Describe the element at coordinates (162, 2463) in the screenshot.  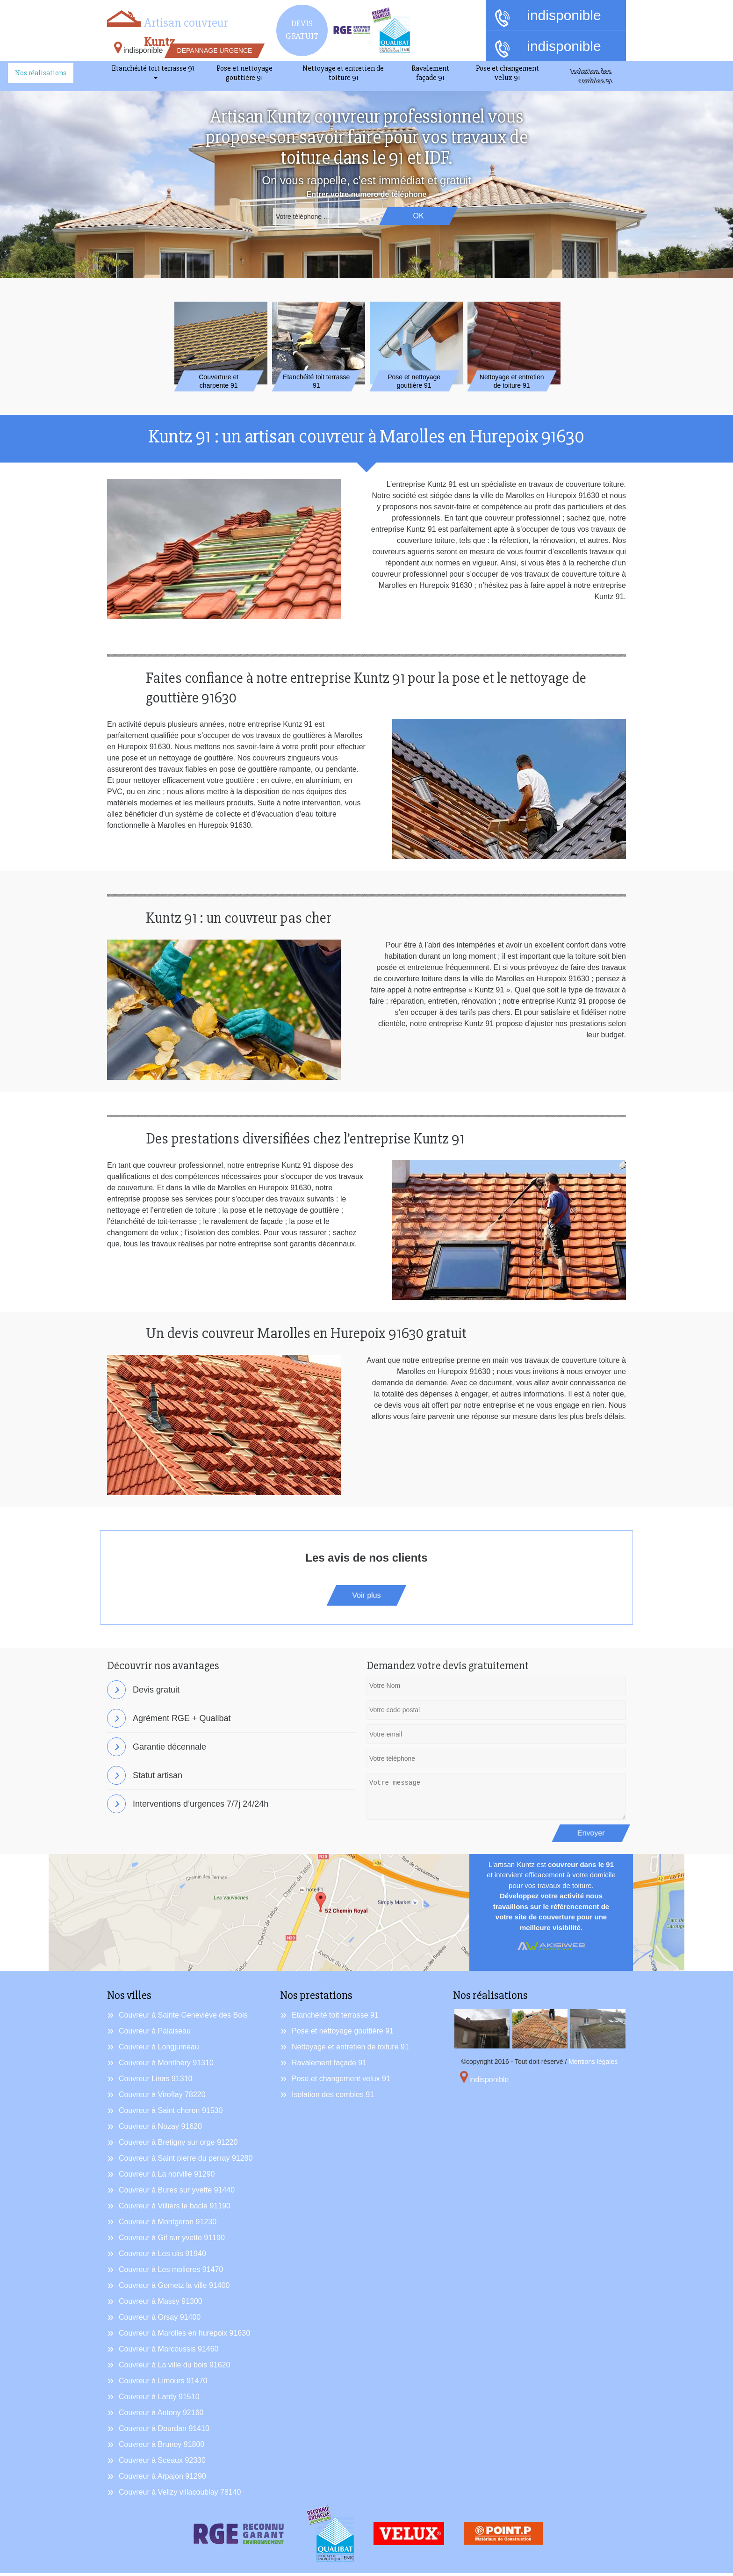
I see `Couvreur à Sceaux 92330` at that location.